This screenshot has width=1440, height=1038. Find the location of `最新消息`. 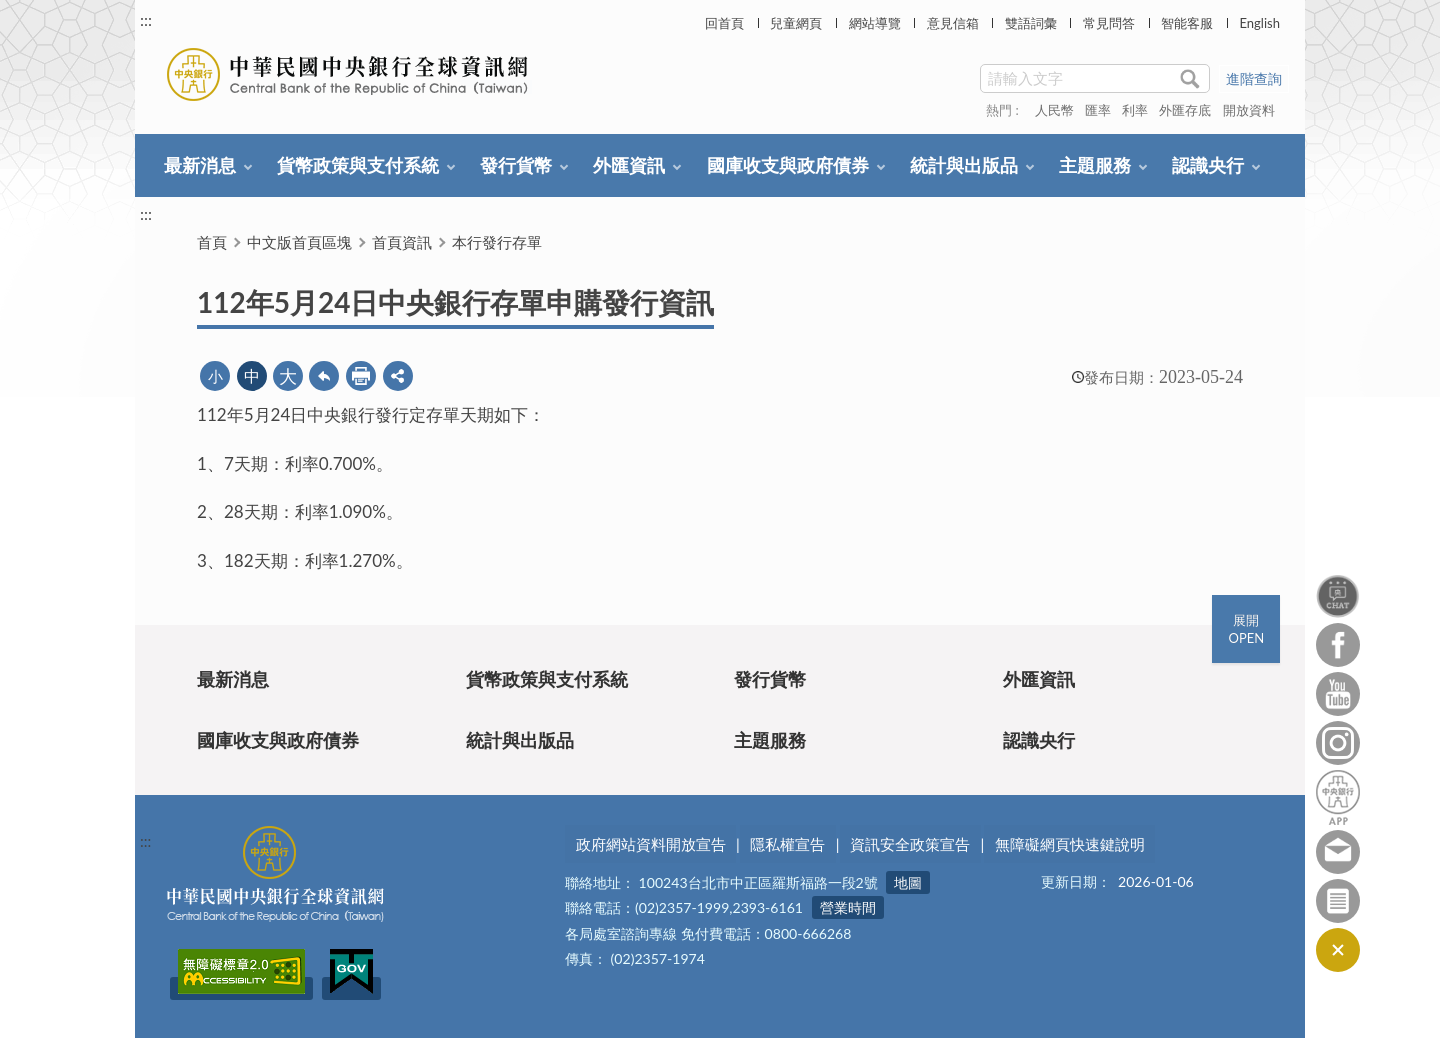

最新消息 is located at coordinates (200, 165).